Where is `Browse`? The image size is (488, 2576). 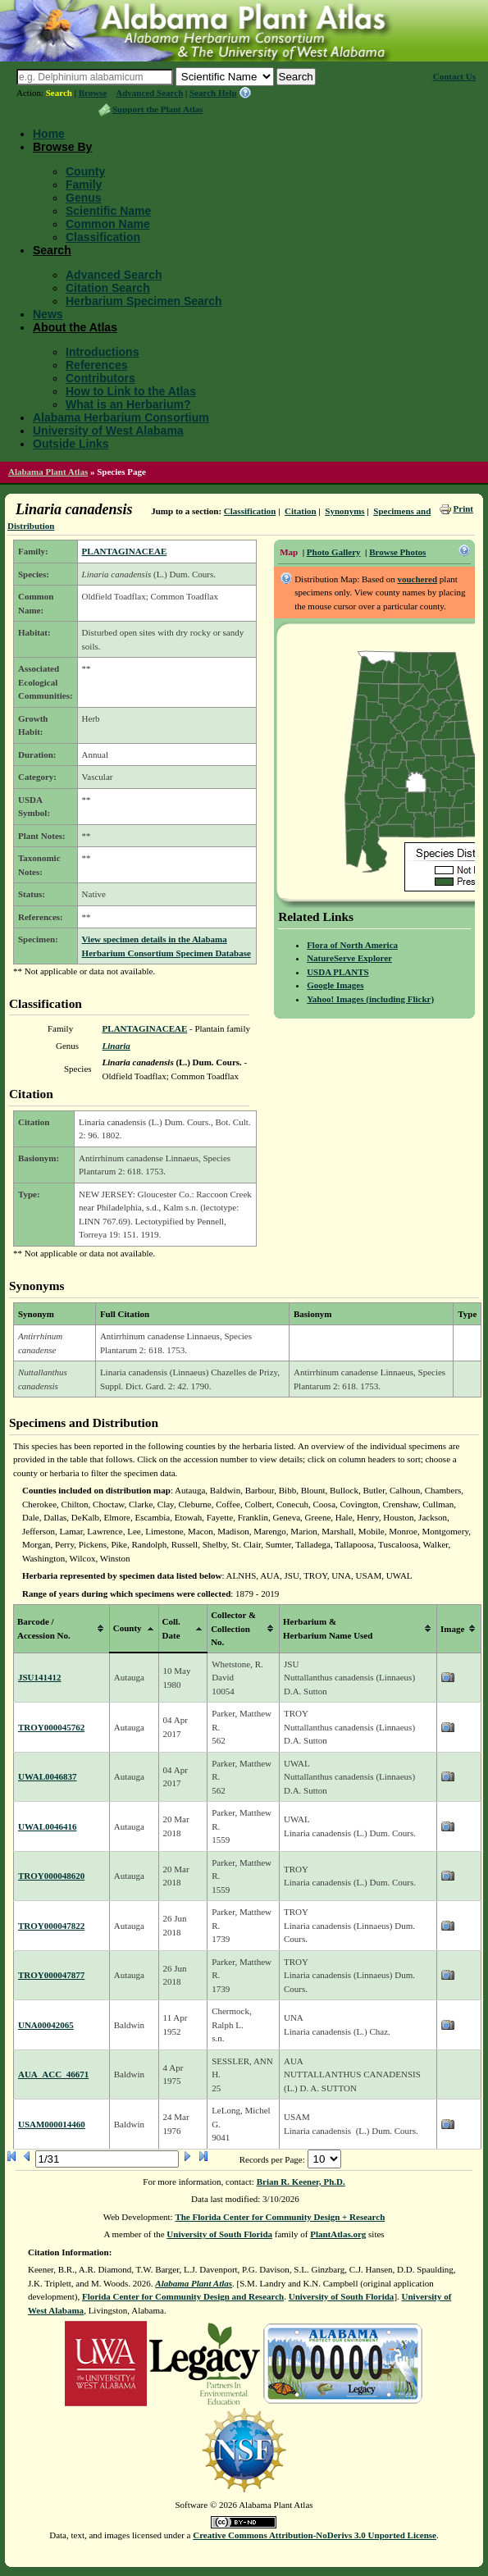 Browse is located at coordinates (93, 93).